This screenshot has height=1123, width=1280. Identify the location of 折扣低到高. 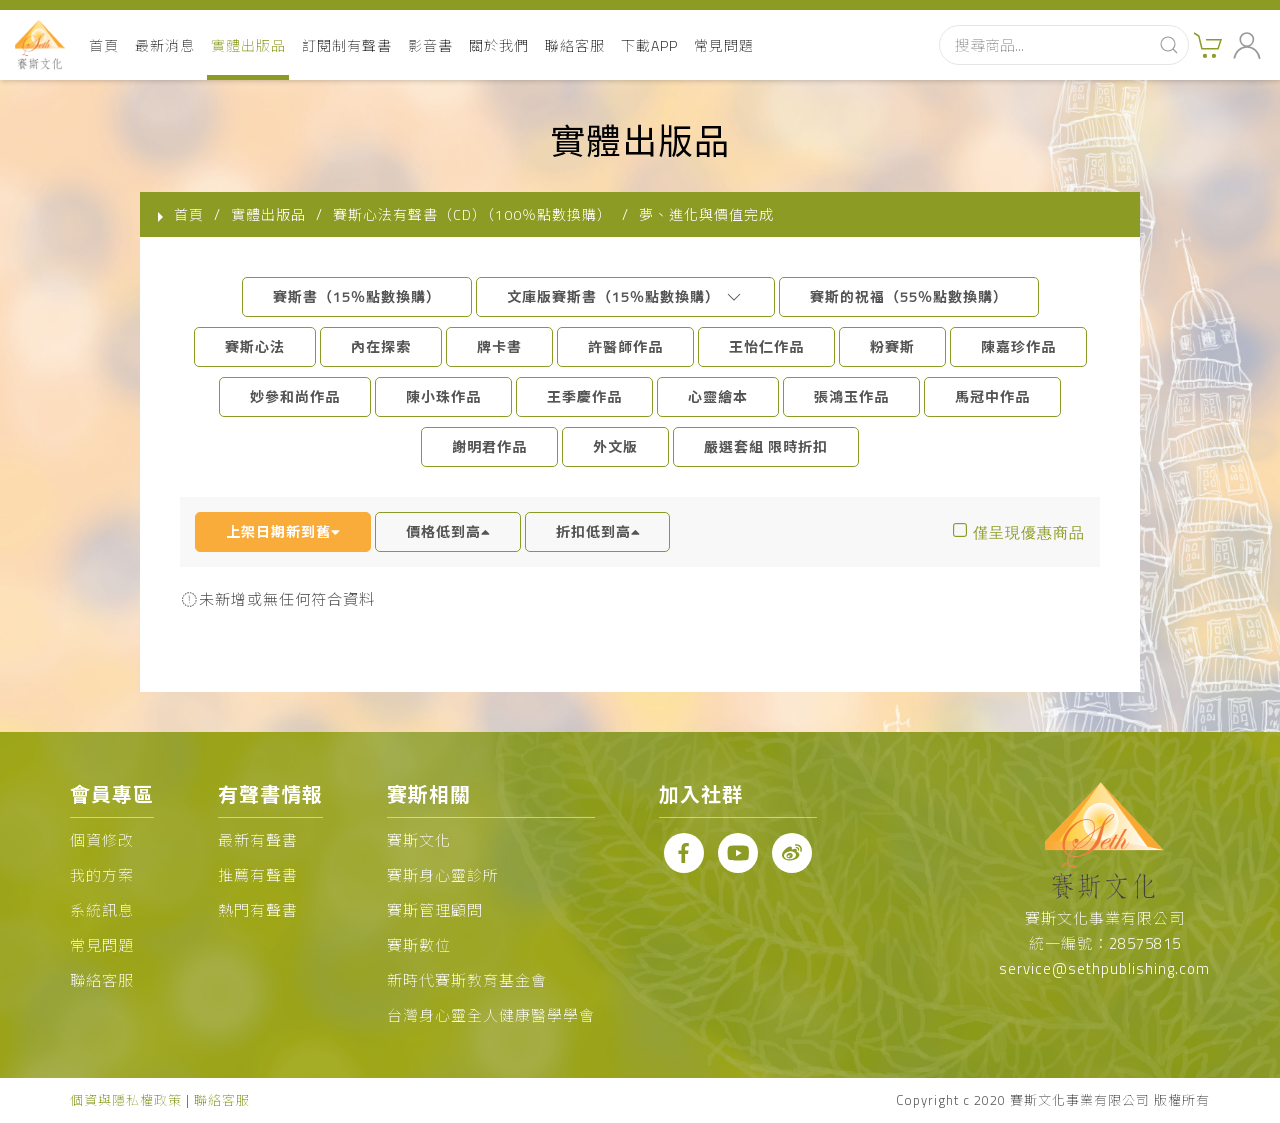
(598, 531).